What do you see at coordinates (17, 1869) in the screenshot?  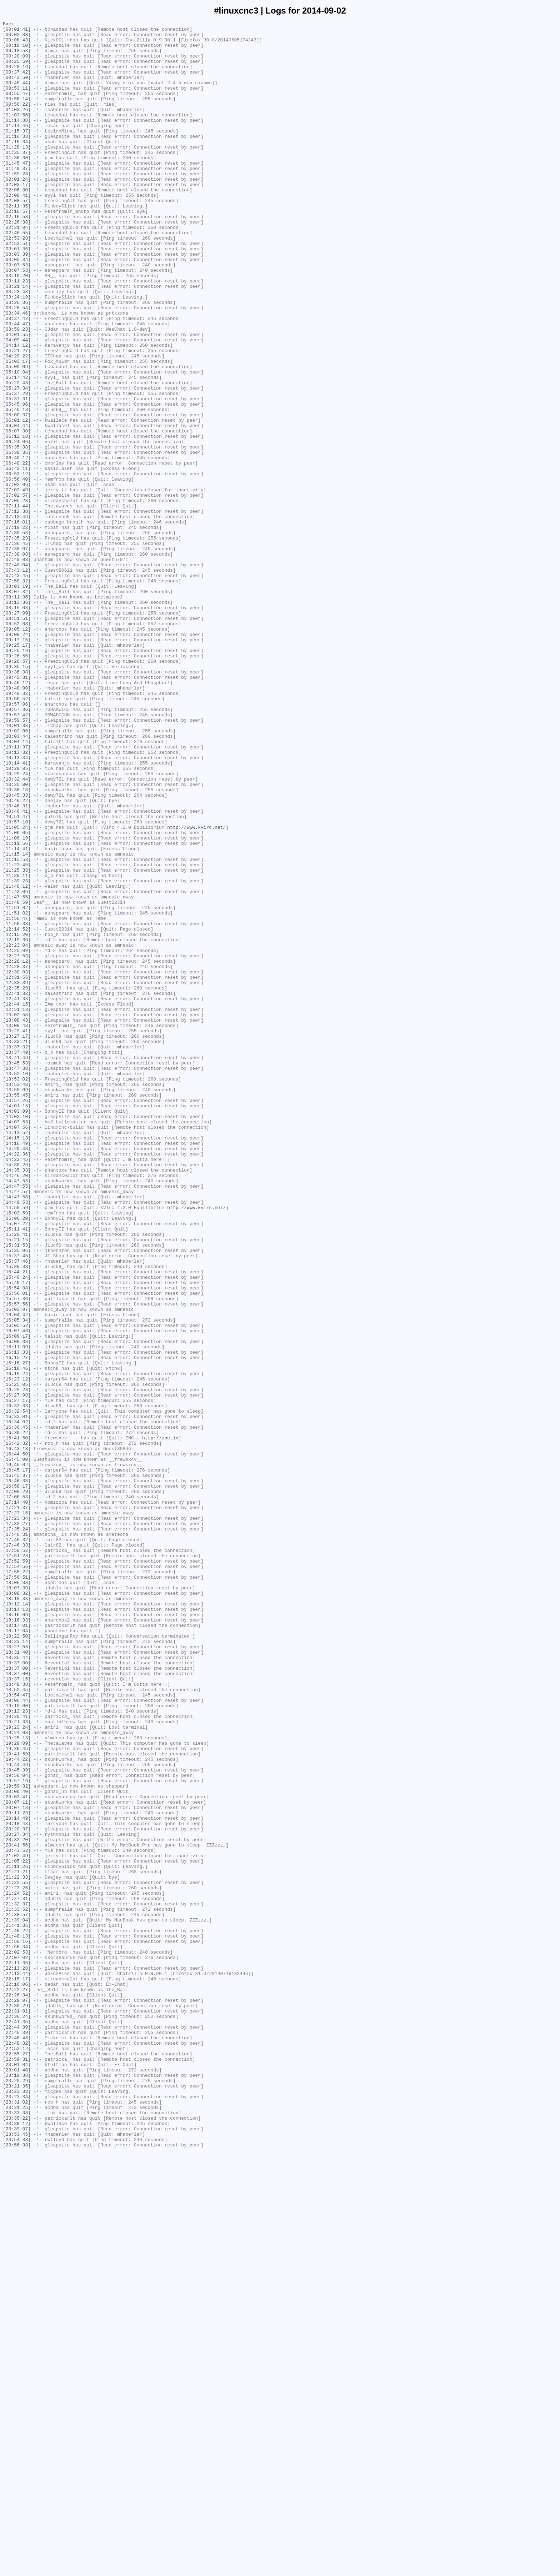 I see `[17:52:59]` at bounding box center [17, 1869].